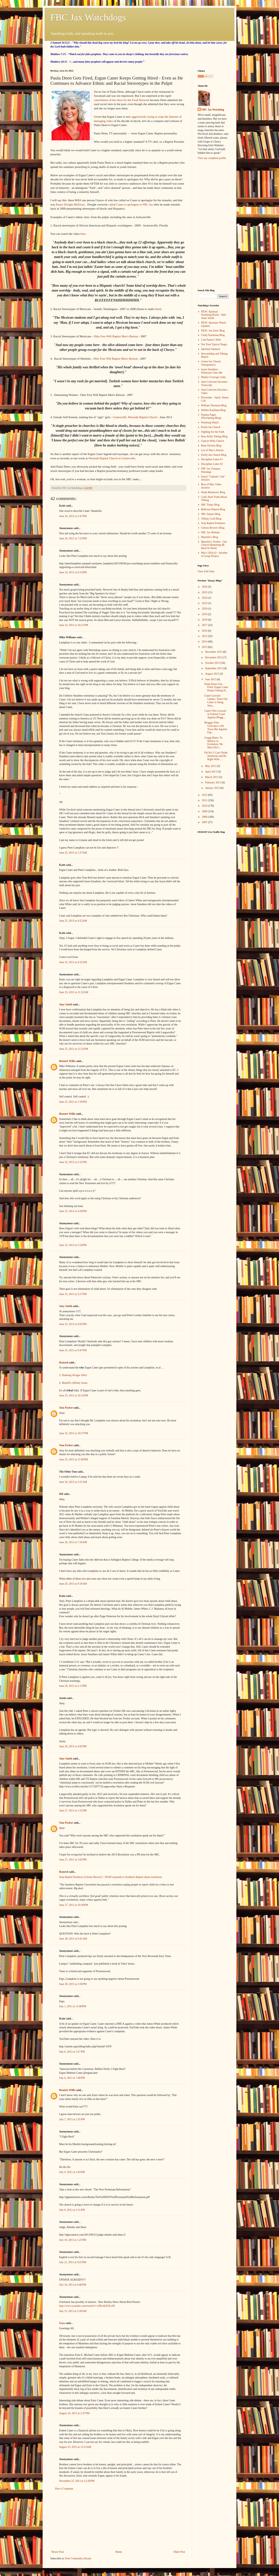 The image size is (279, 2576). What do you see at coordinates (205, 647) in the screenshot?
I see `2013` at bounding box center [205, 647].